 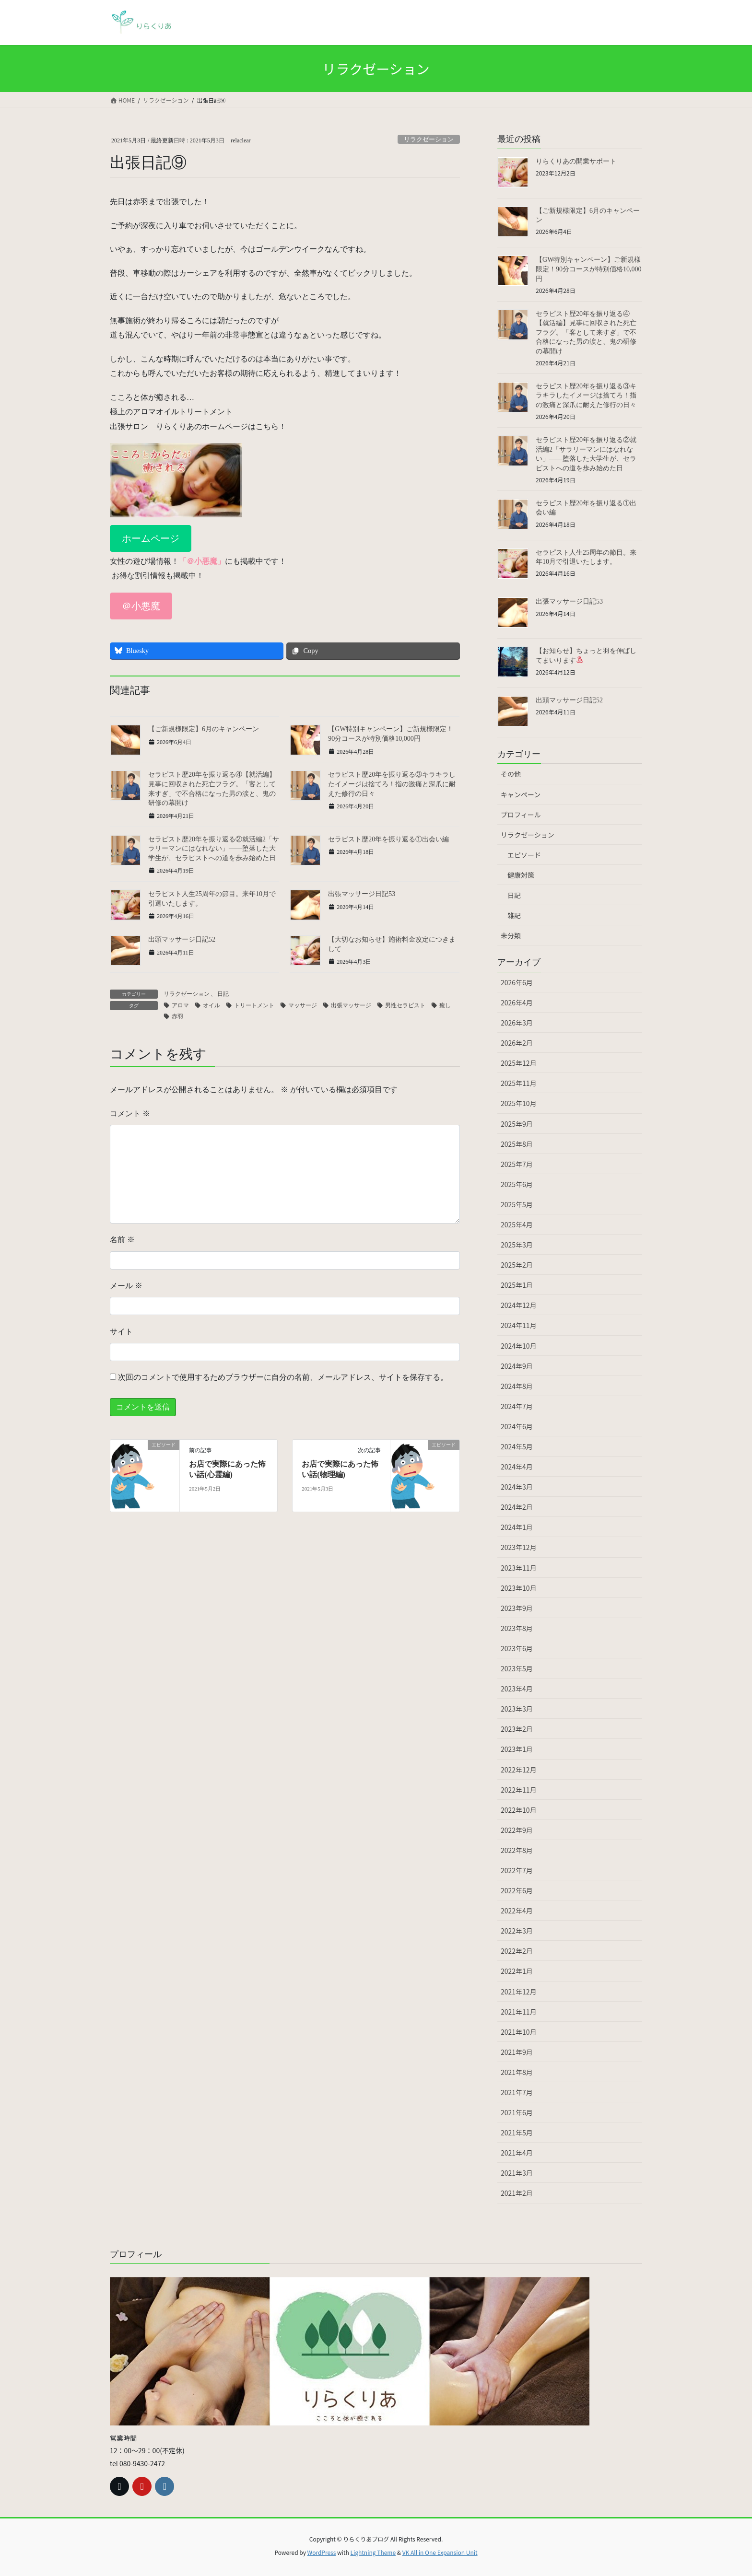 I want to click on 2022年7月, so click(x=517, y=1870).